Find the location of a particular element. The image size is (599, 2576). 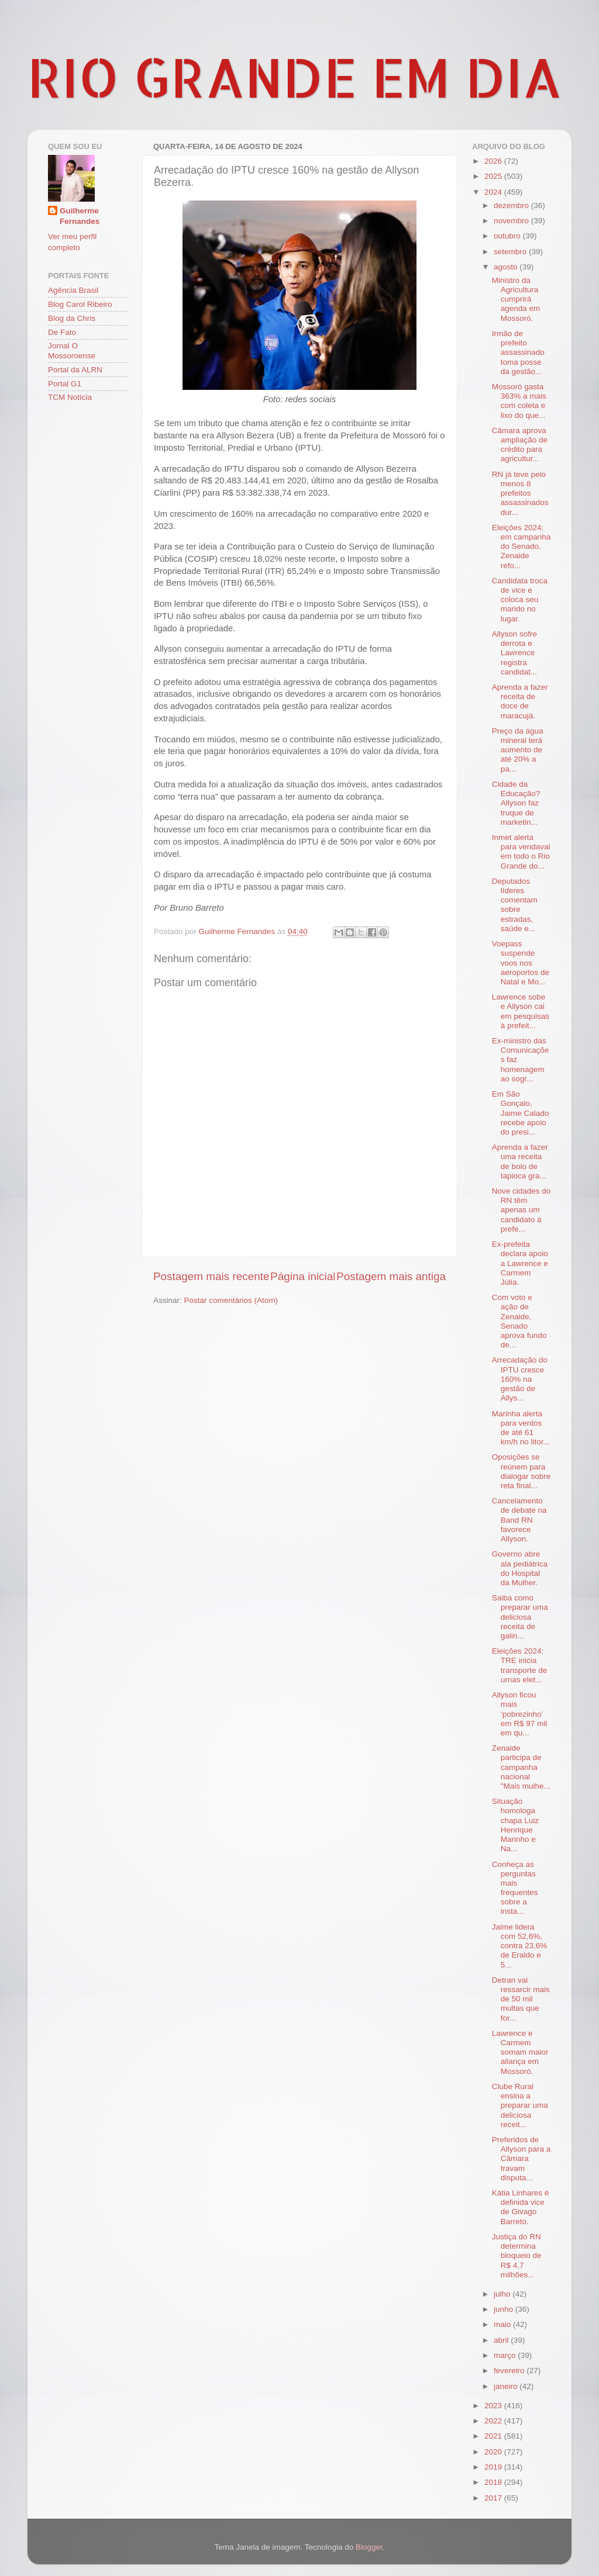

Jaime lidera com 52,6%, contra 23,6% de Eraldo e 5... is located at coordinates (520, 1946).